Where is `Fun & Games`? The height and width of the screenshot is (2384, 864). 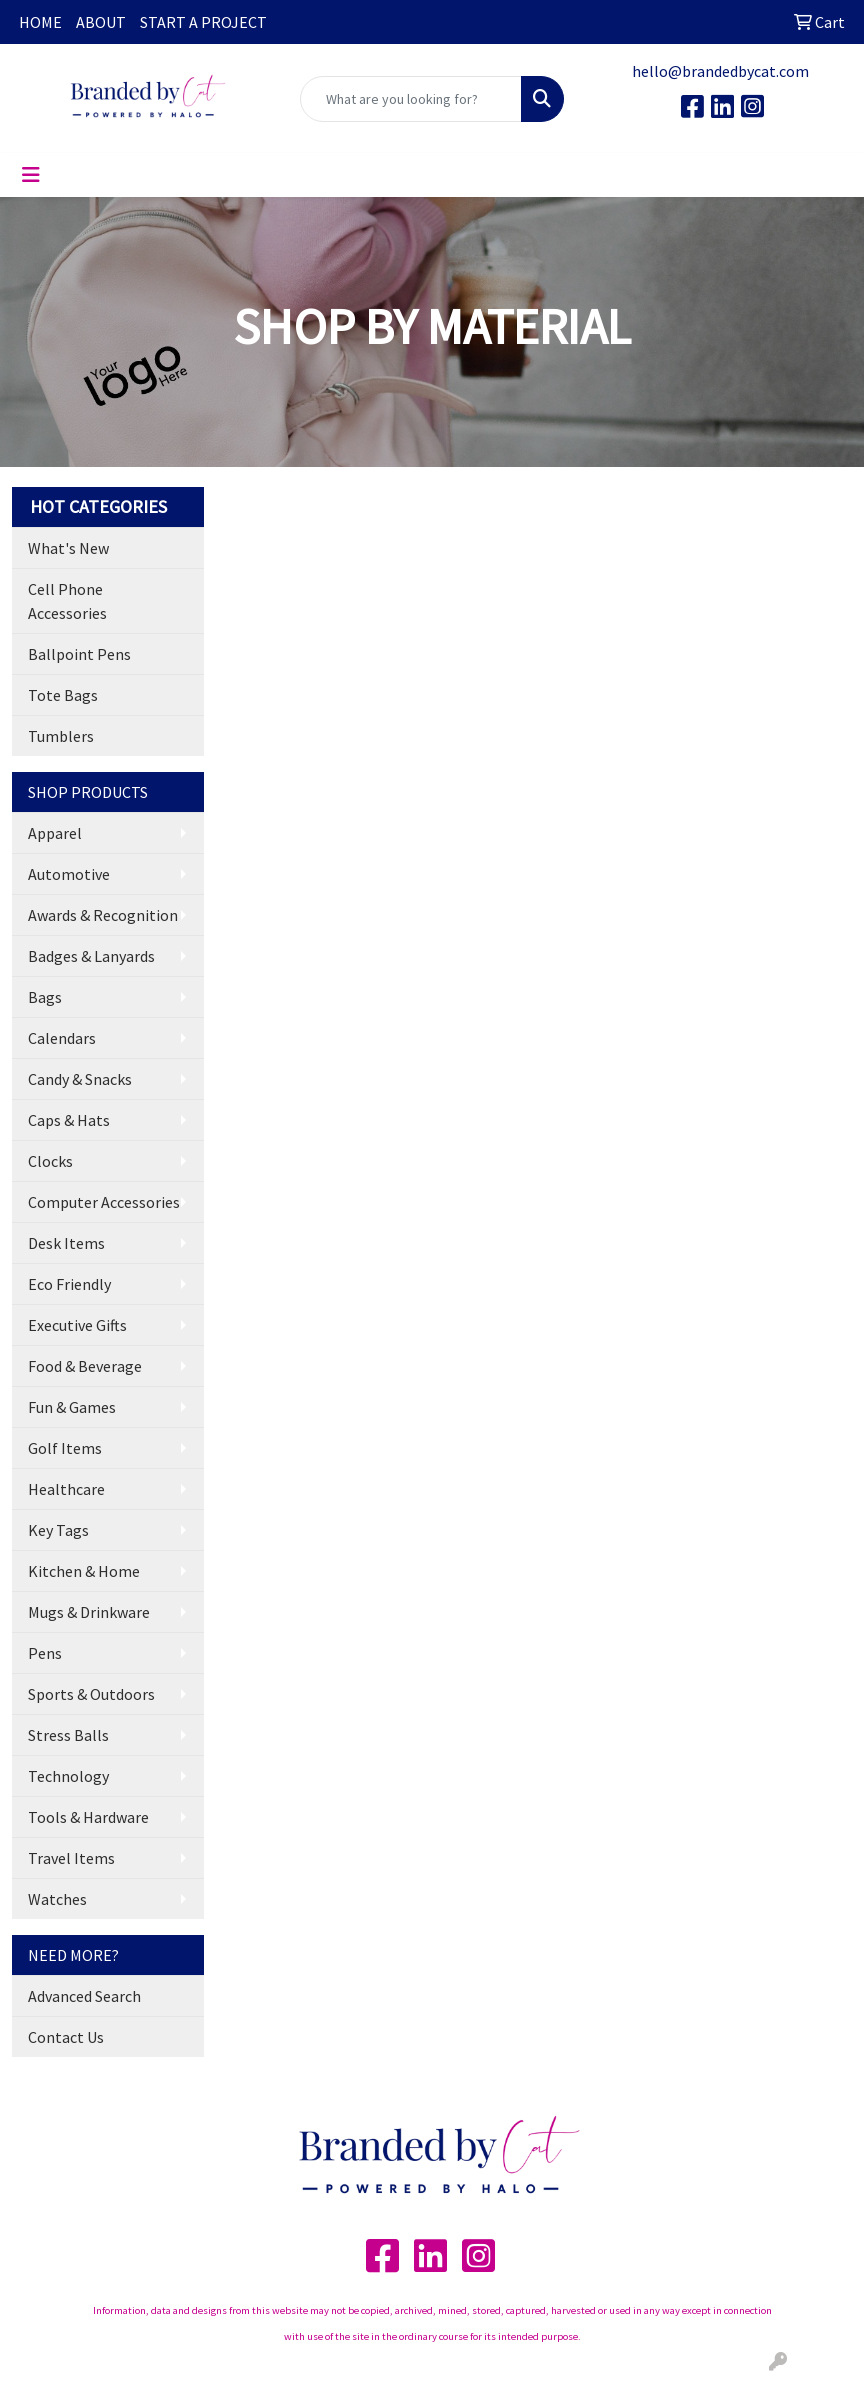
Fun & Games is located at coordinates (72, 1407).